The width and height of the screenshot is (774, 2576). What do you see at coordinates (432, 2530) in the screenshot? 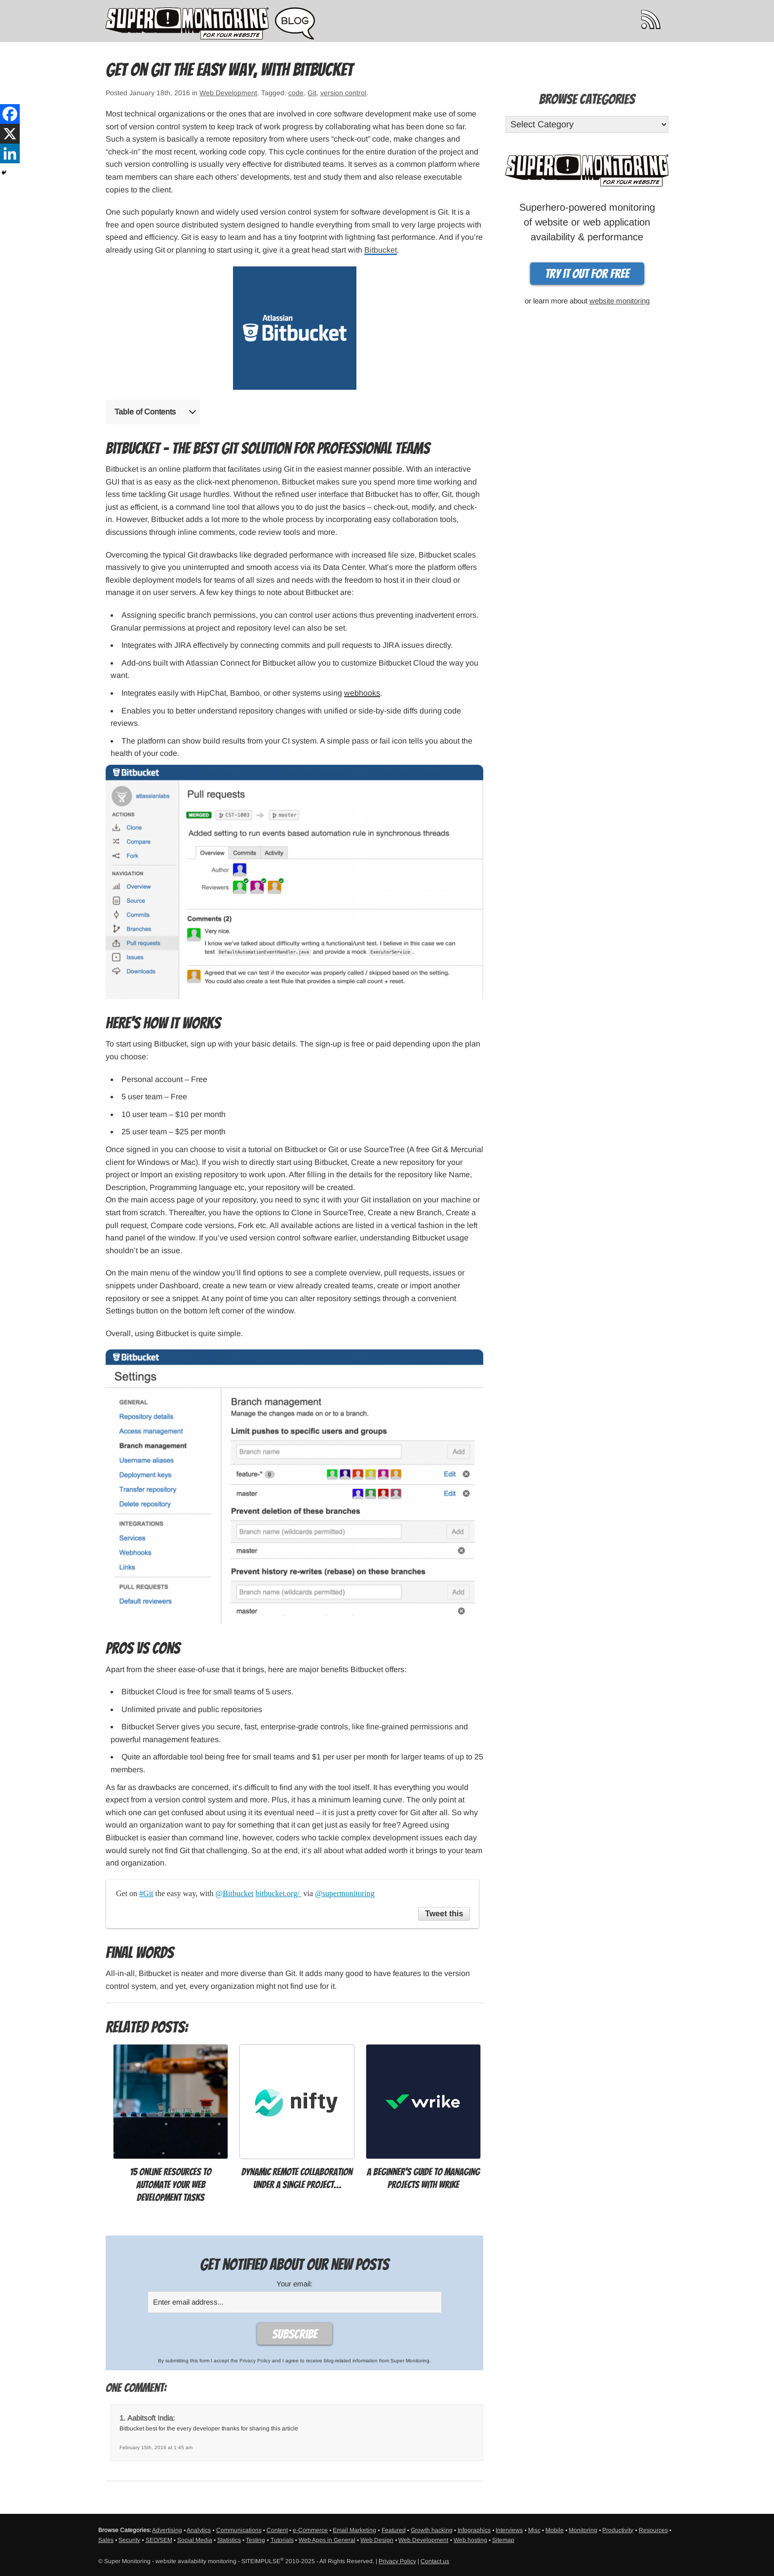
I see `Growth hacking` at bounding box center [432, 2530].